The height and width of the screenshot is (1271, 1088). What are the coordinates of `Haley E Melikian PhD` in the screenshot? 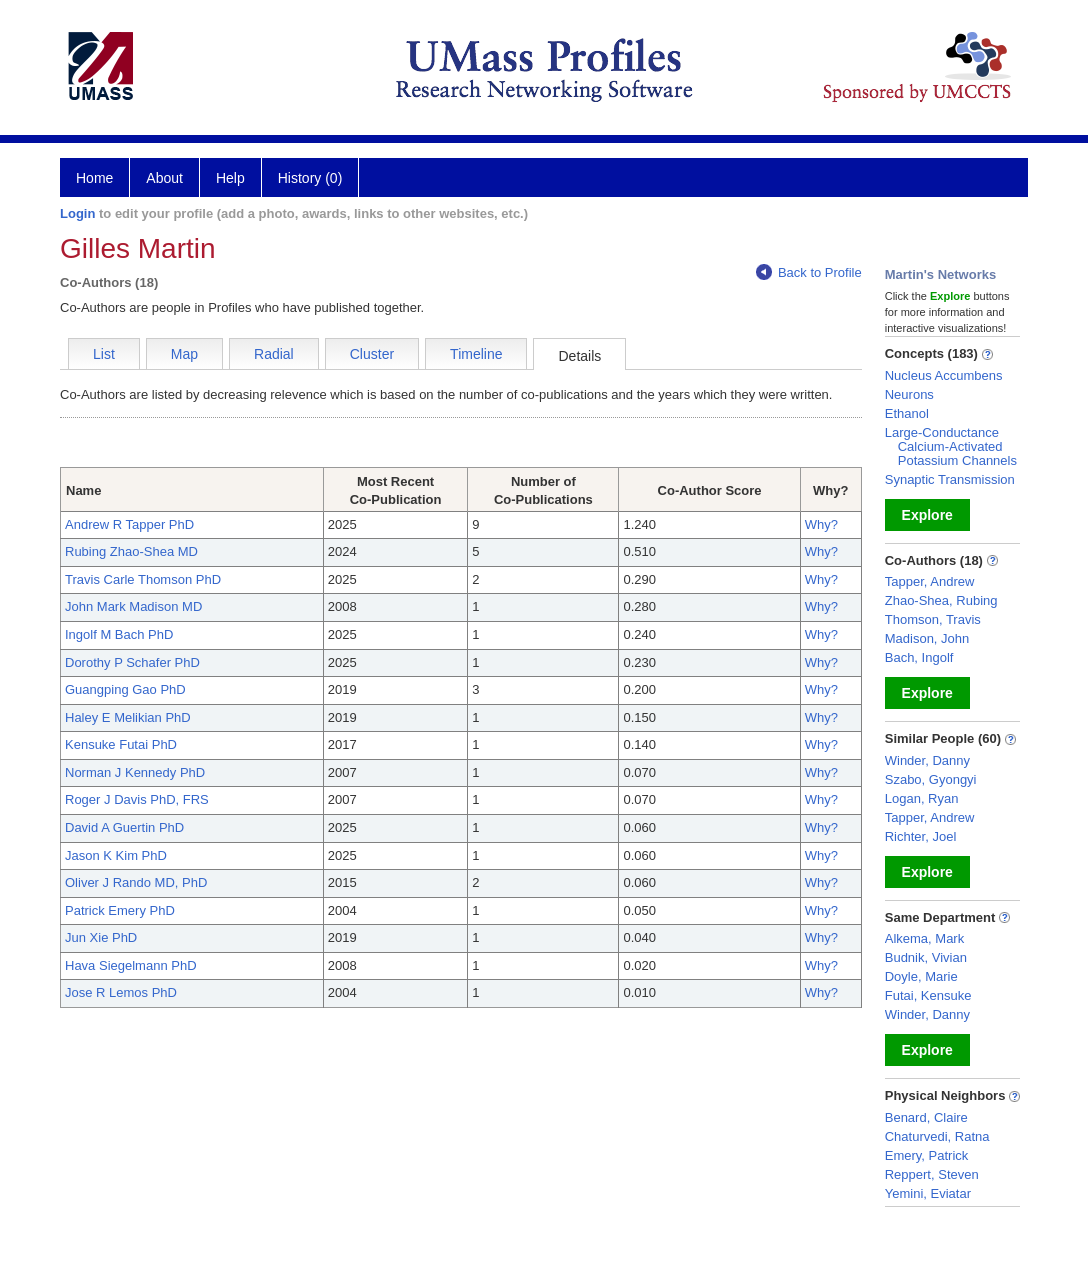 It's located at (128, 717).